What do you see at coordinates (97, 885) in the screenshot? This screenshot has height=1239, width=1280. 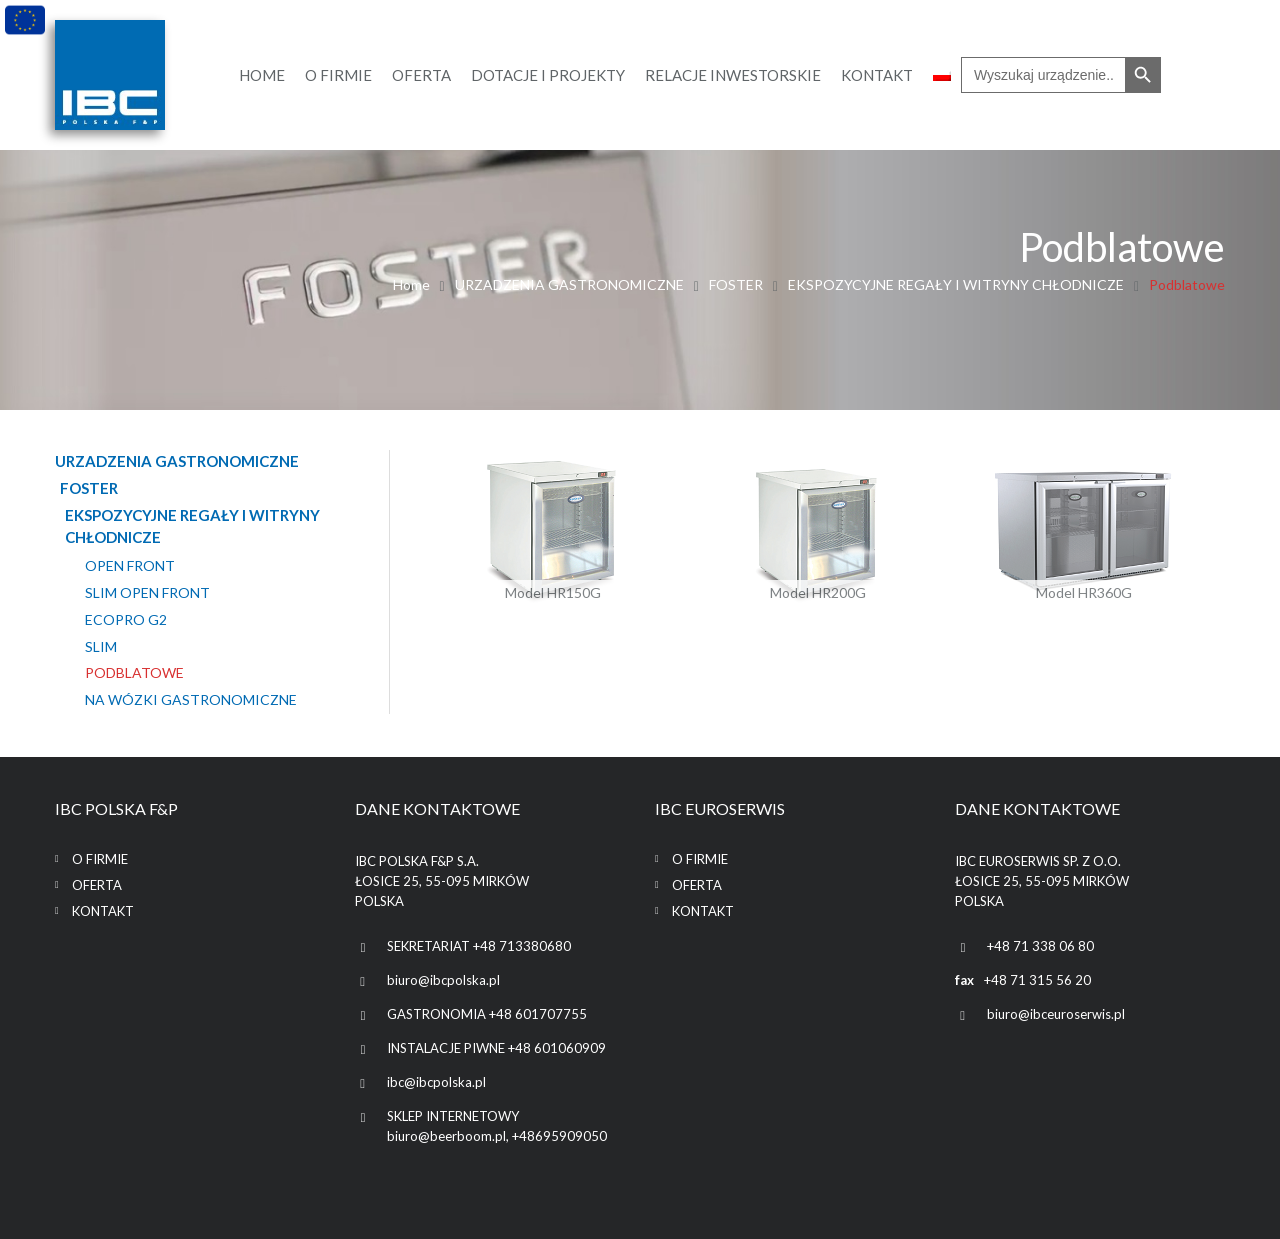 I see `Oferta` at bounding box center [97, 885].